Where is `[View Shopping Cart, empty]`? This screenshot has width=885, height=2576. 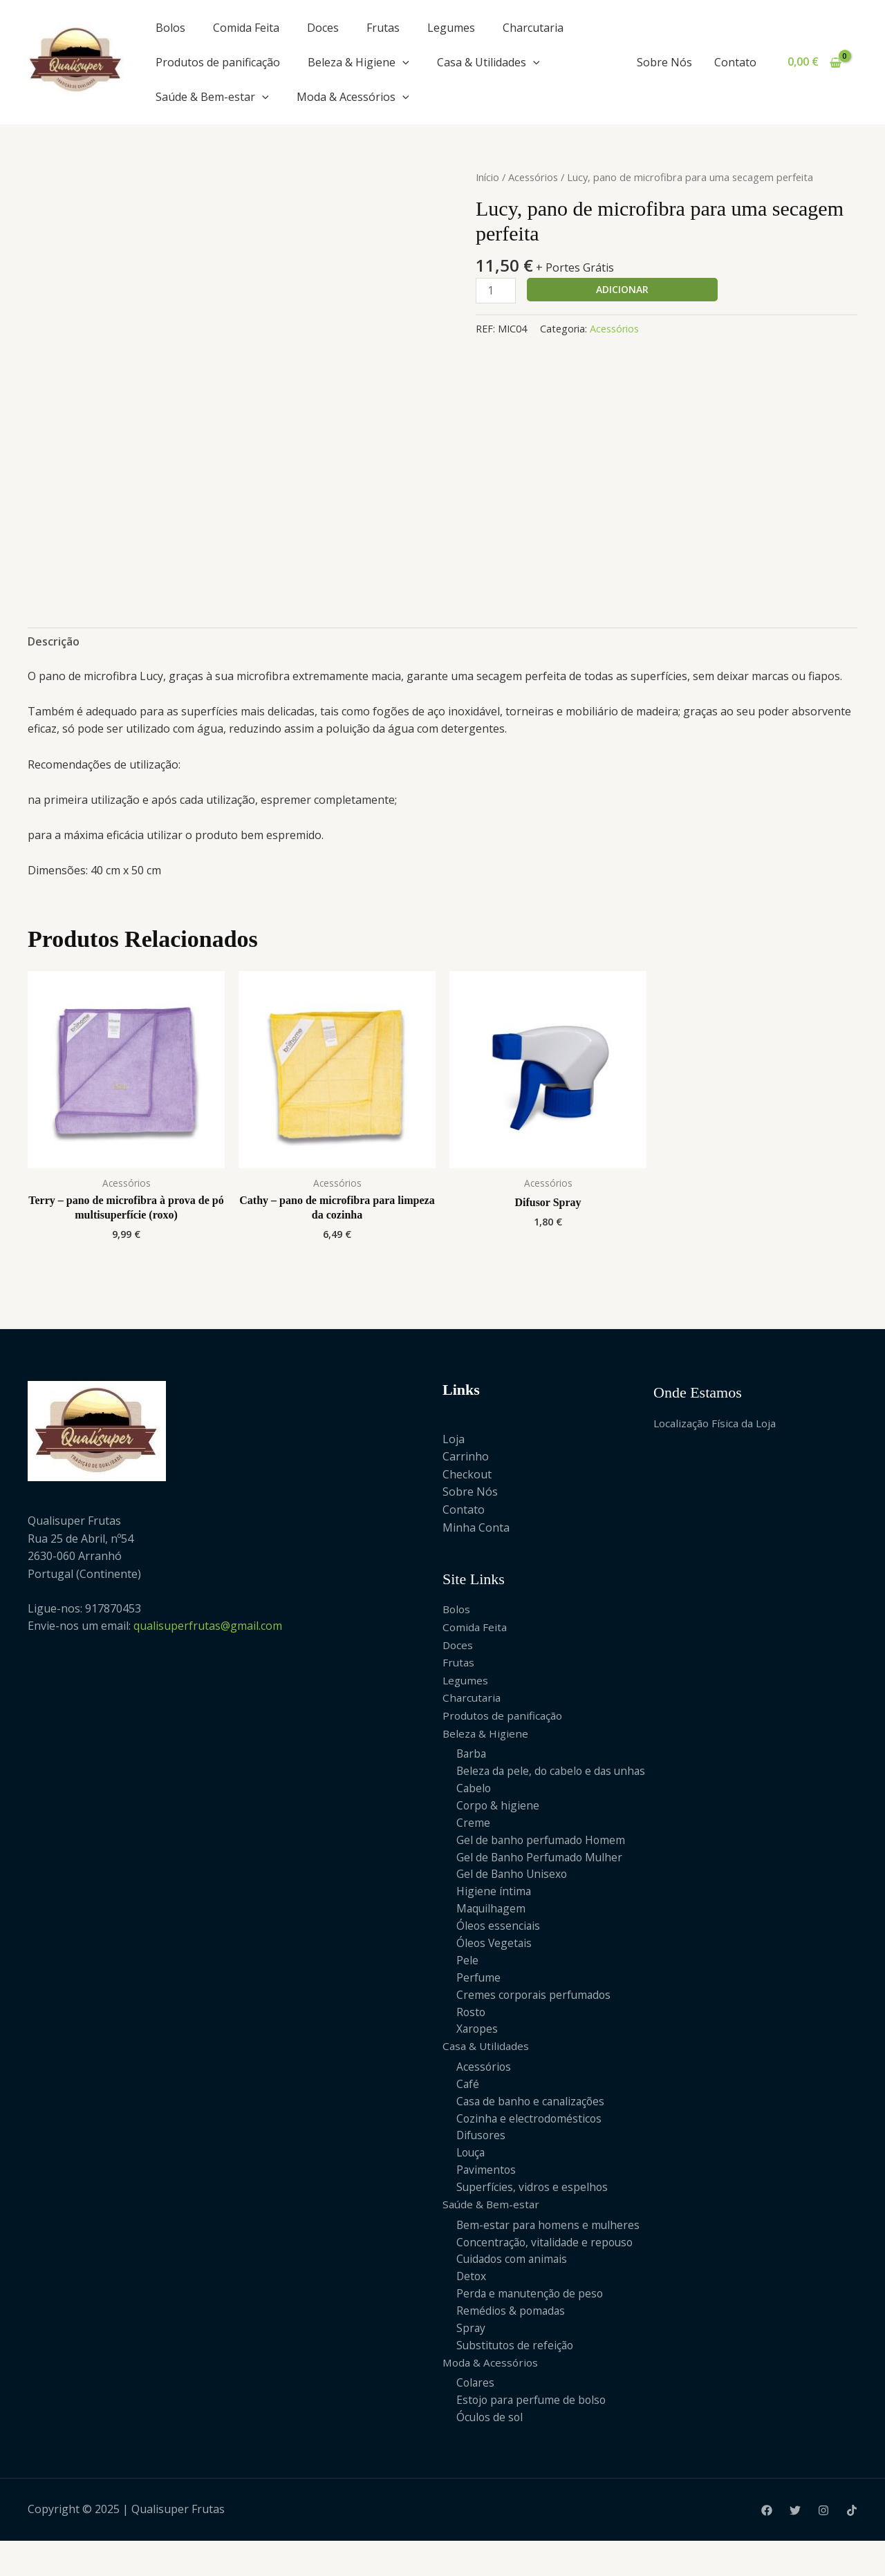
[View Shopping Cart, empty] is located at coordinates (814, 62).